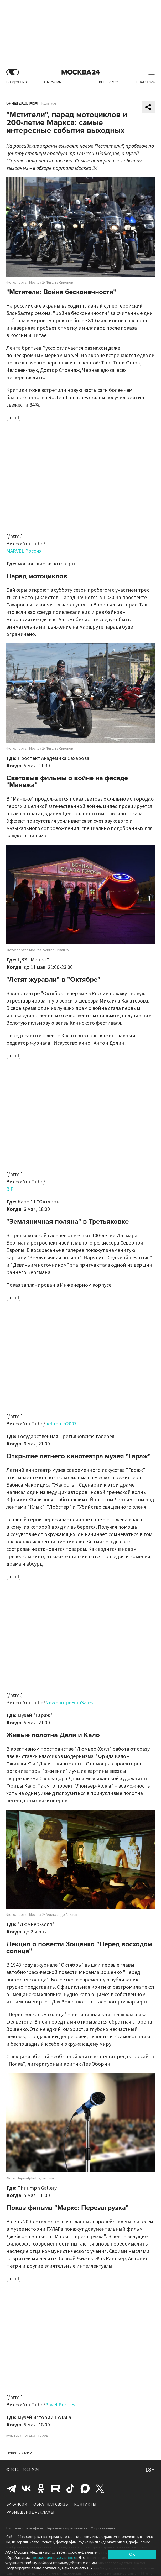  What do you see at coordinates (20, 2536) in the screenshot?
I see `m24.ru` at bounding box center [20, 2536].